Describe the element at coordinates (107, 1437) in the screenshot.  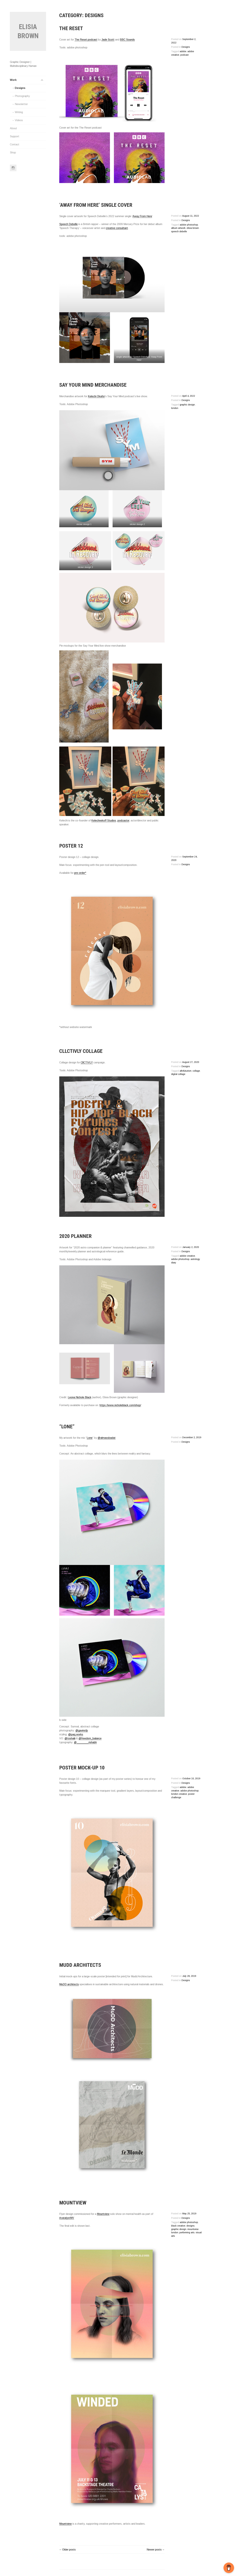
I see `@almassbadat` at that location.